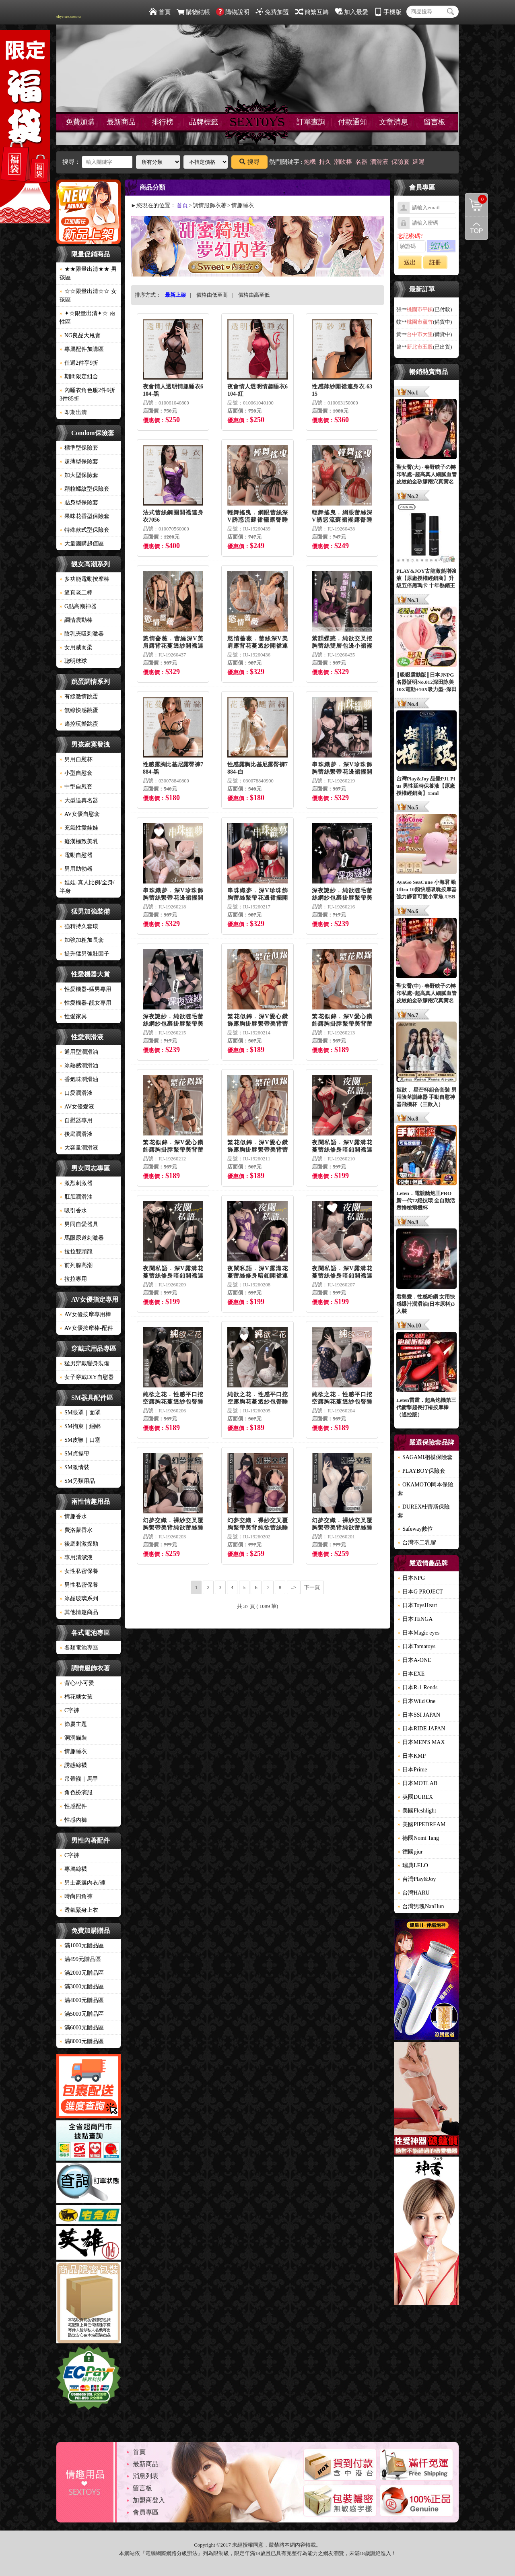  What do you see at coordinates (79, 1571) in the screenshot?
I see `女性私密保養` at bounding box center [79, 1571].